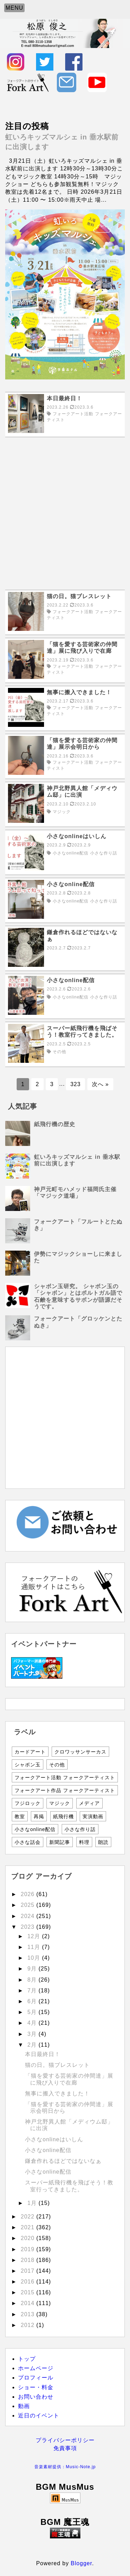 This screenshot has height=2576, width=130. What do you see at coordinates (80, 1829) in the screenshot?
I see `小さな作り話` at bounding box center [80, 1829].